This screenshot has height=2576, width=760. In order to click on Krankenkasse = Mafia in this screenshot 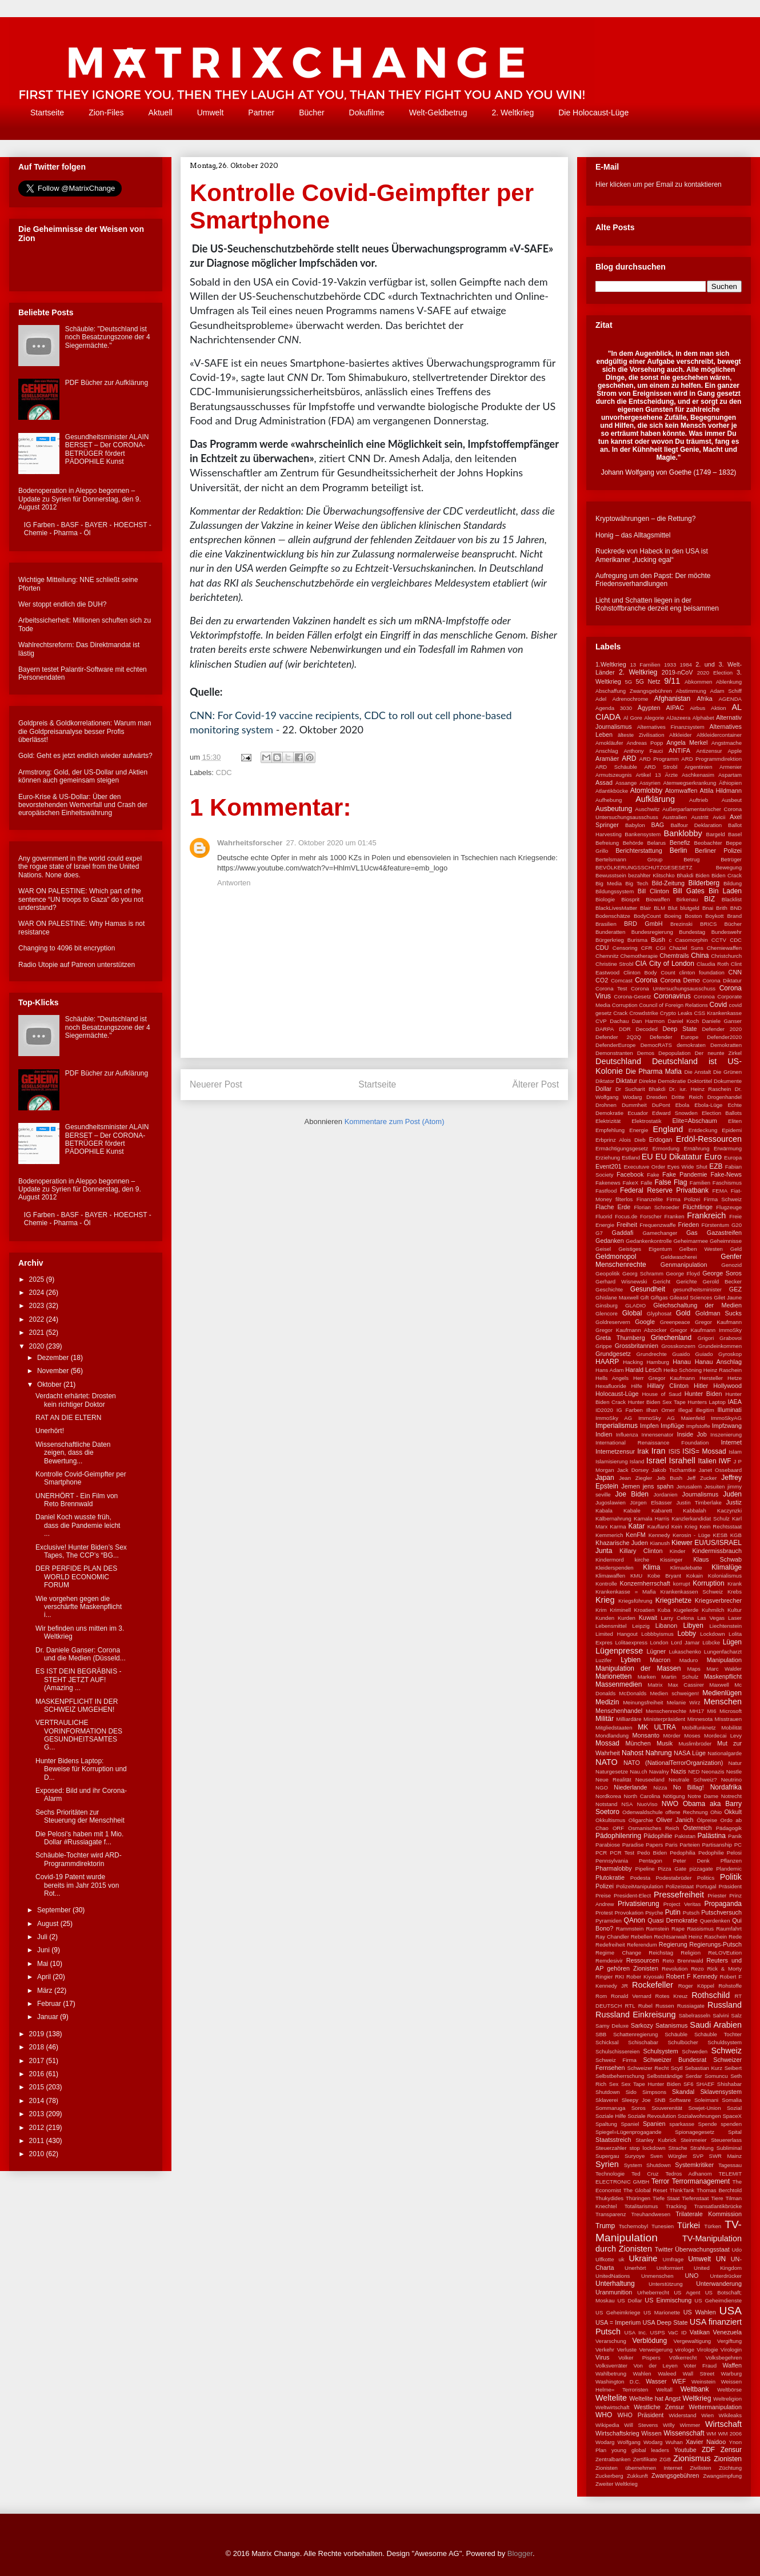, I will do `click(625, 1591)`.